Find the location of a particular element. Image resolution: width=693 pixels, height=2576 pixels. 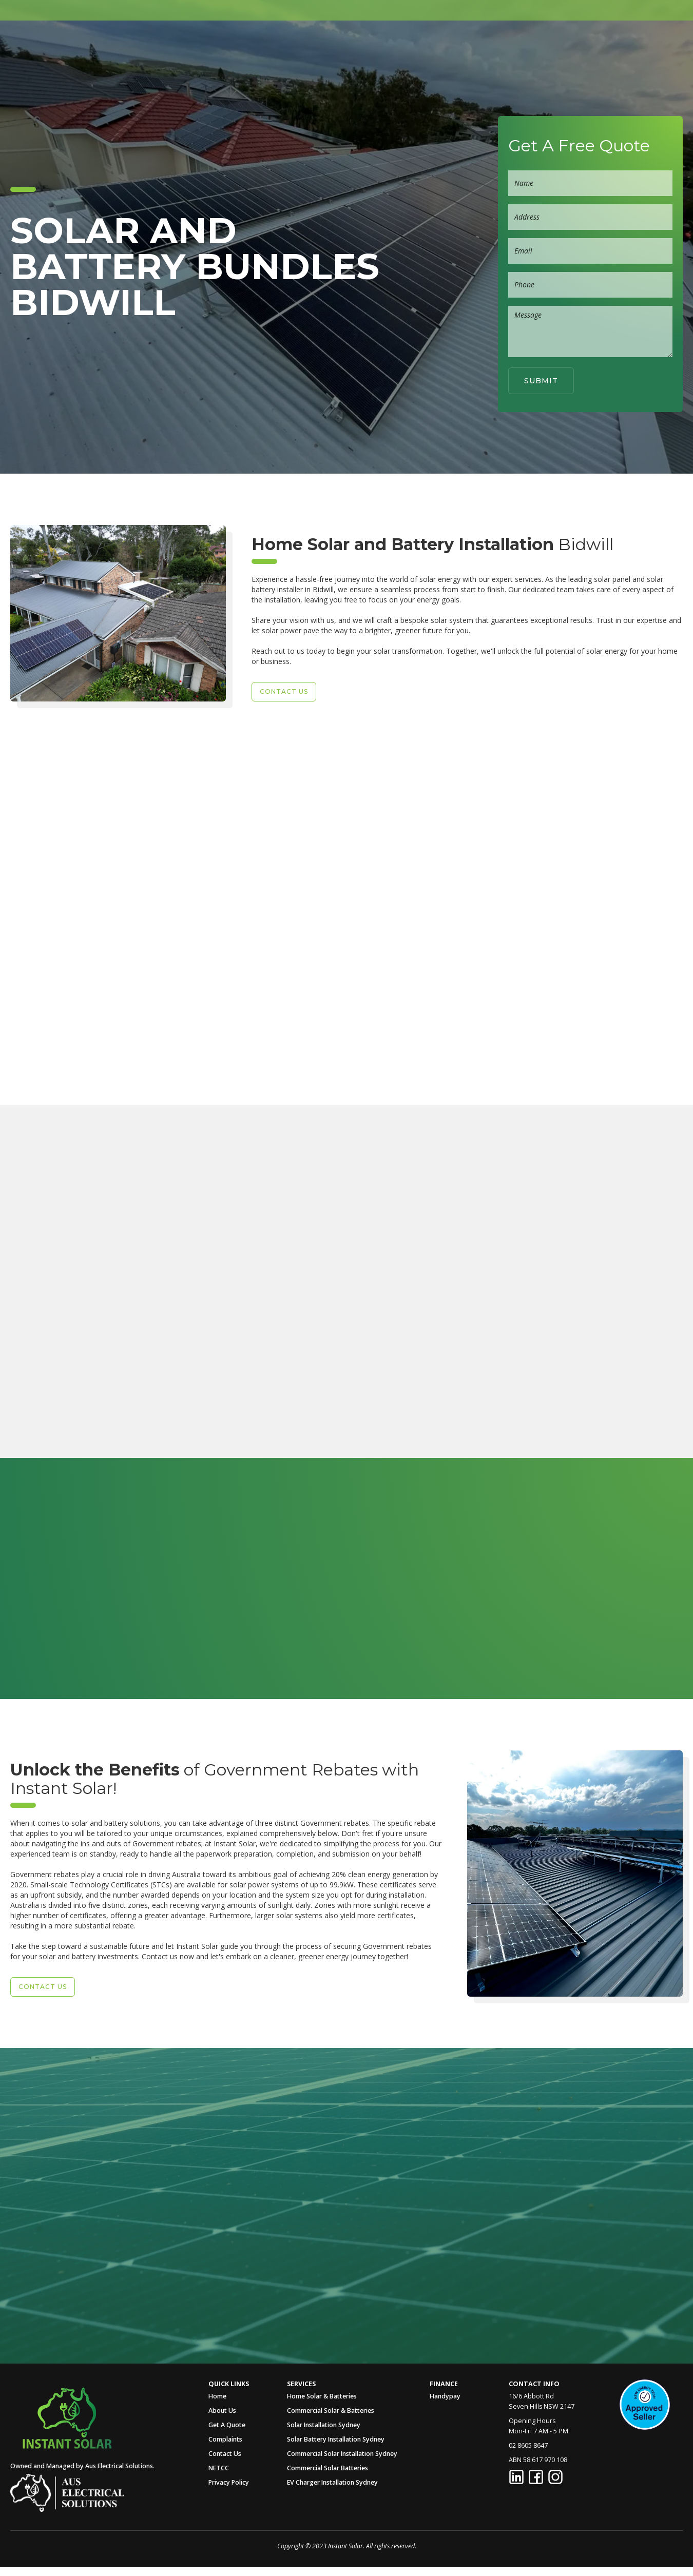

Get A Quote is located at coordinates (512, 48).